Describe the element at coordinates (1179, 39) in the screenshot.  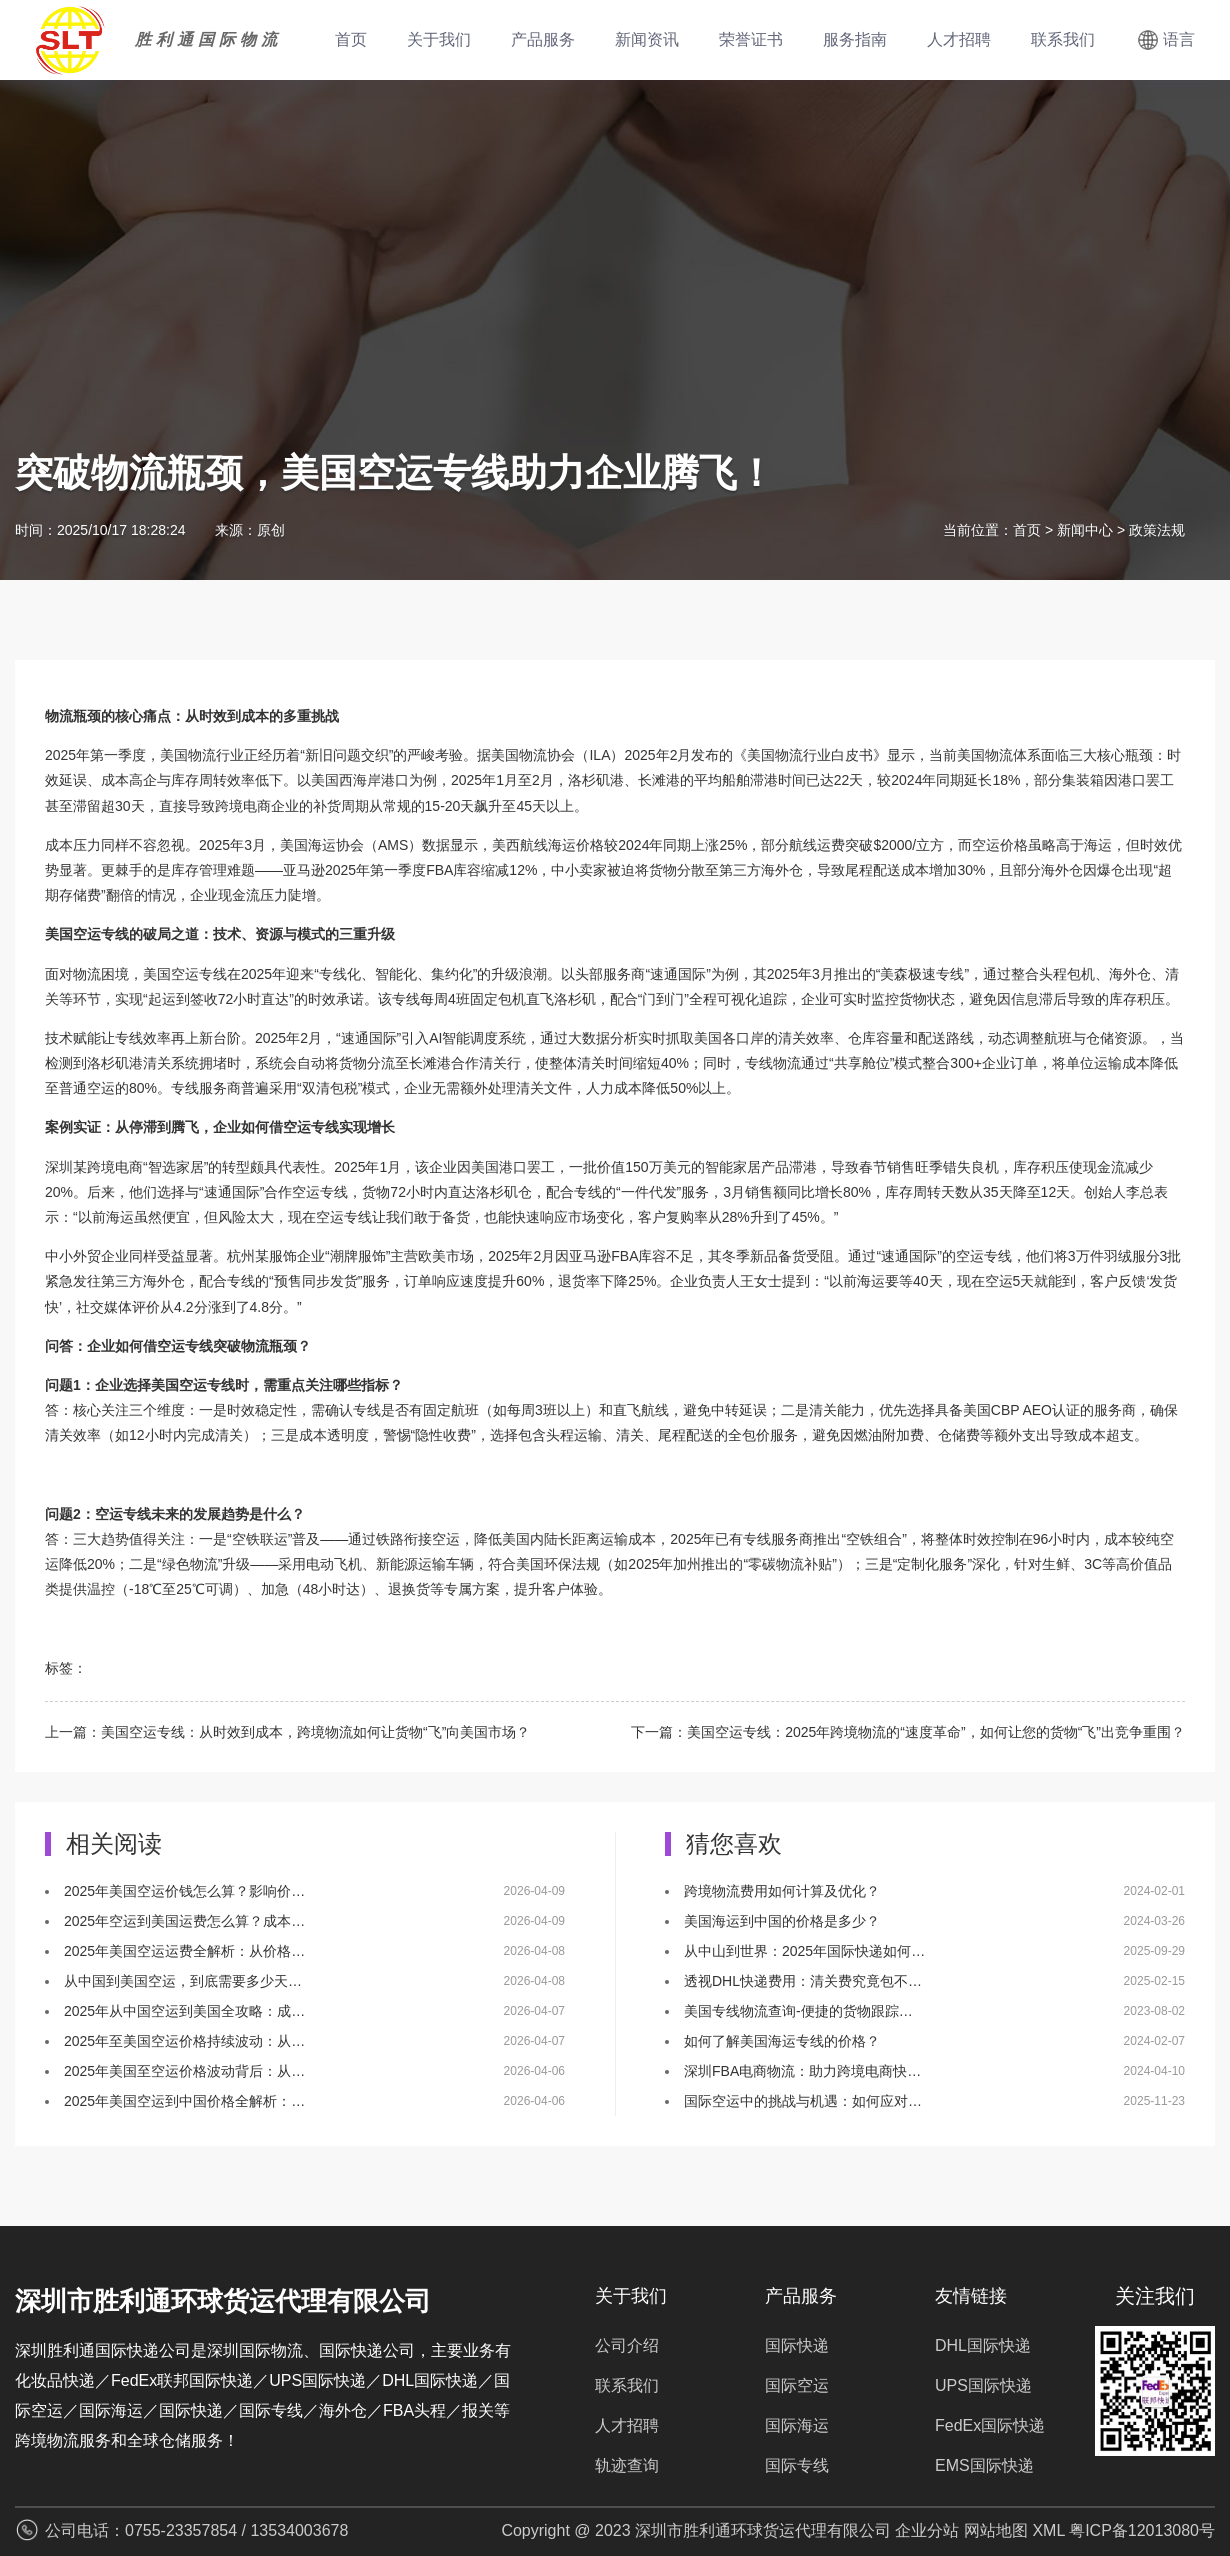
I see `语言` at that location.